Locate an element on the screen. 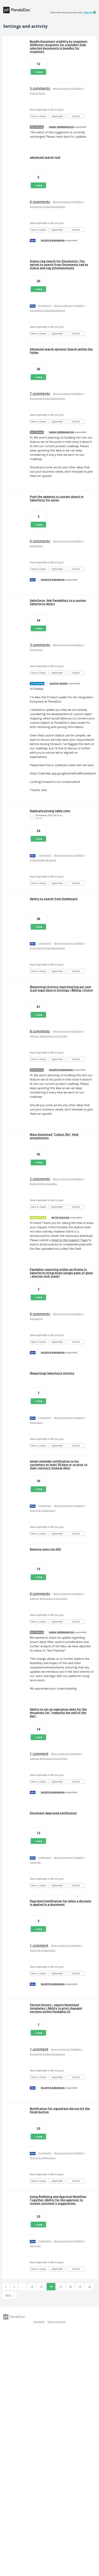  Sharing & Collaboration is located at coordinates (42, 1510).